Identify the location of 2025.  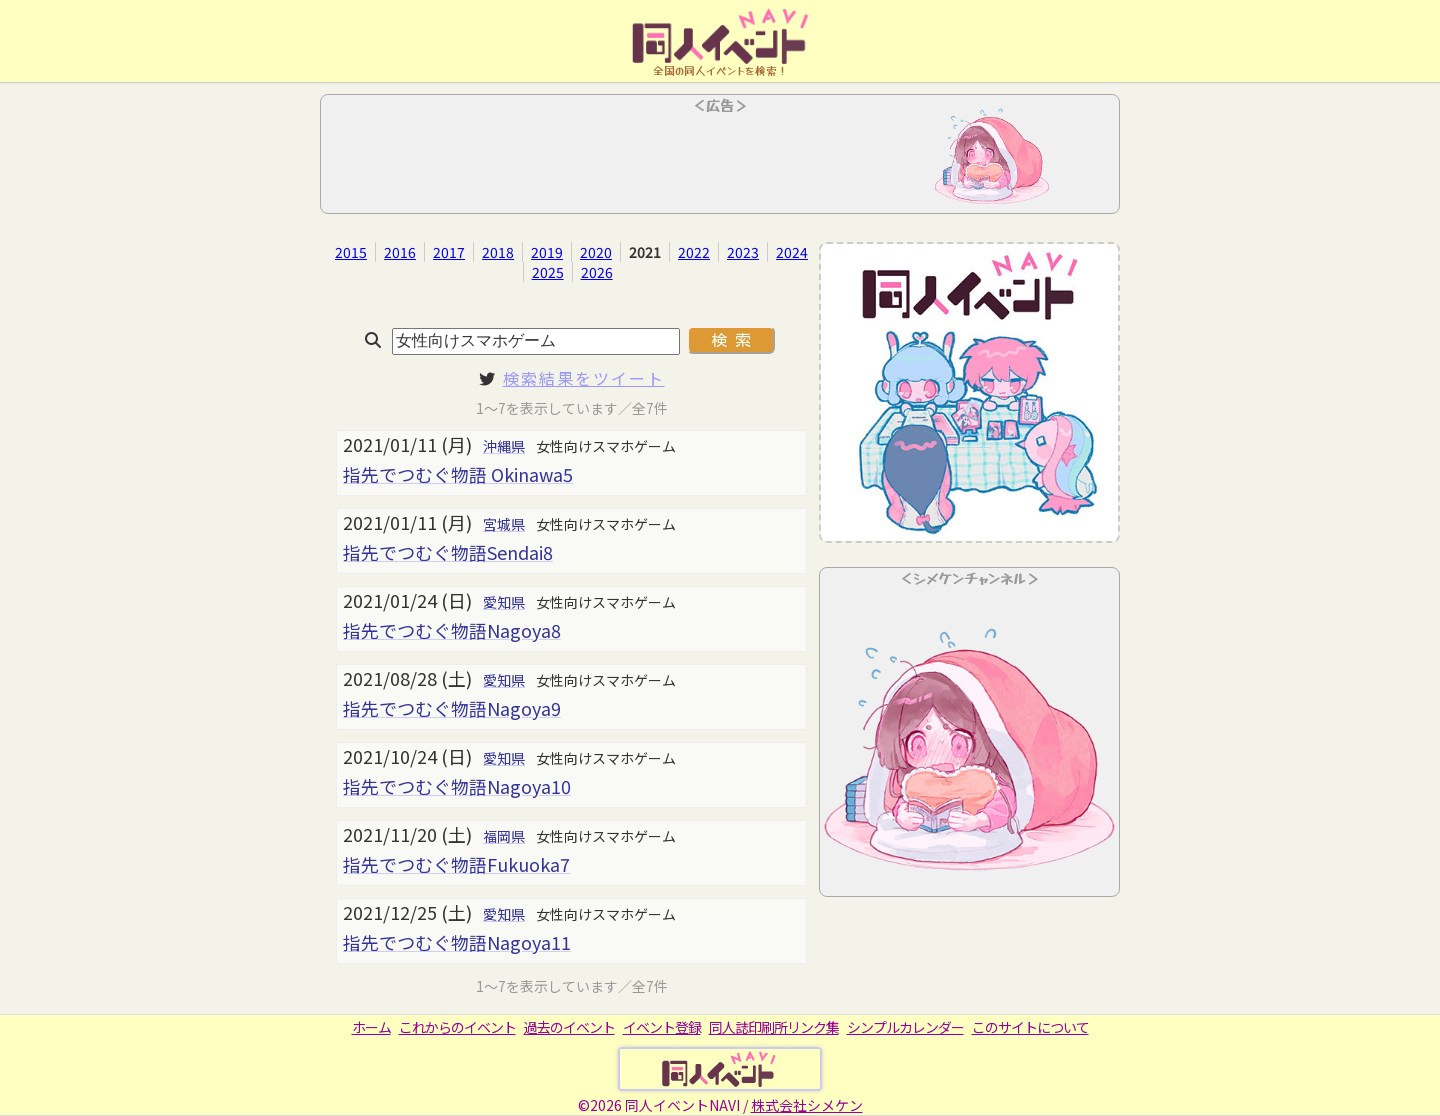
(548, 272).